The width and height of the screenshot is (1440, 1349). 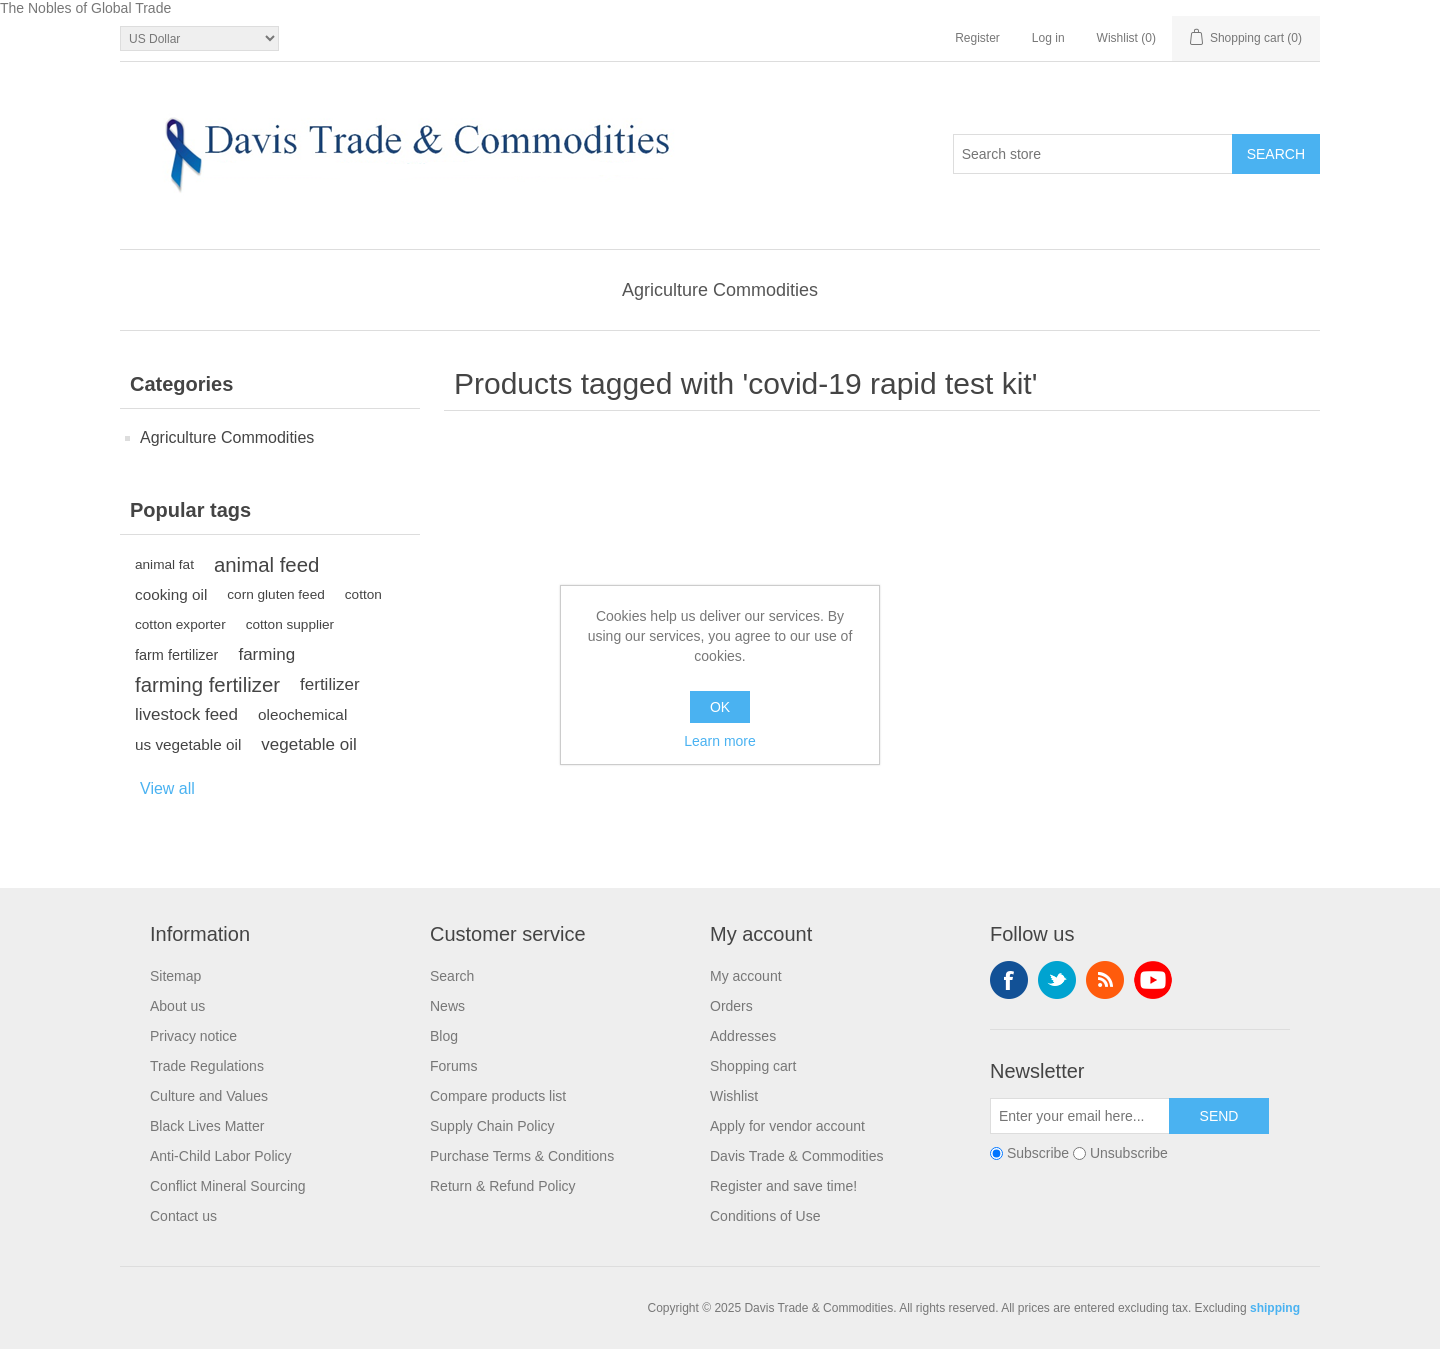 What do you see at coordinates (175, 976) in the screenshot?
I see `Sitemap` at bounding box center [175, 976].